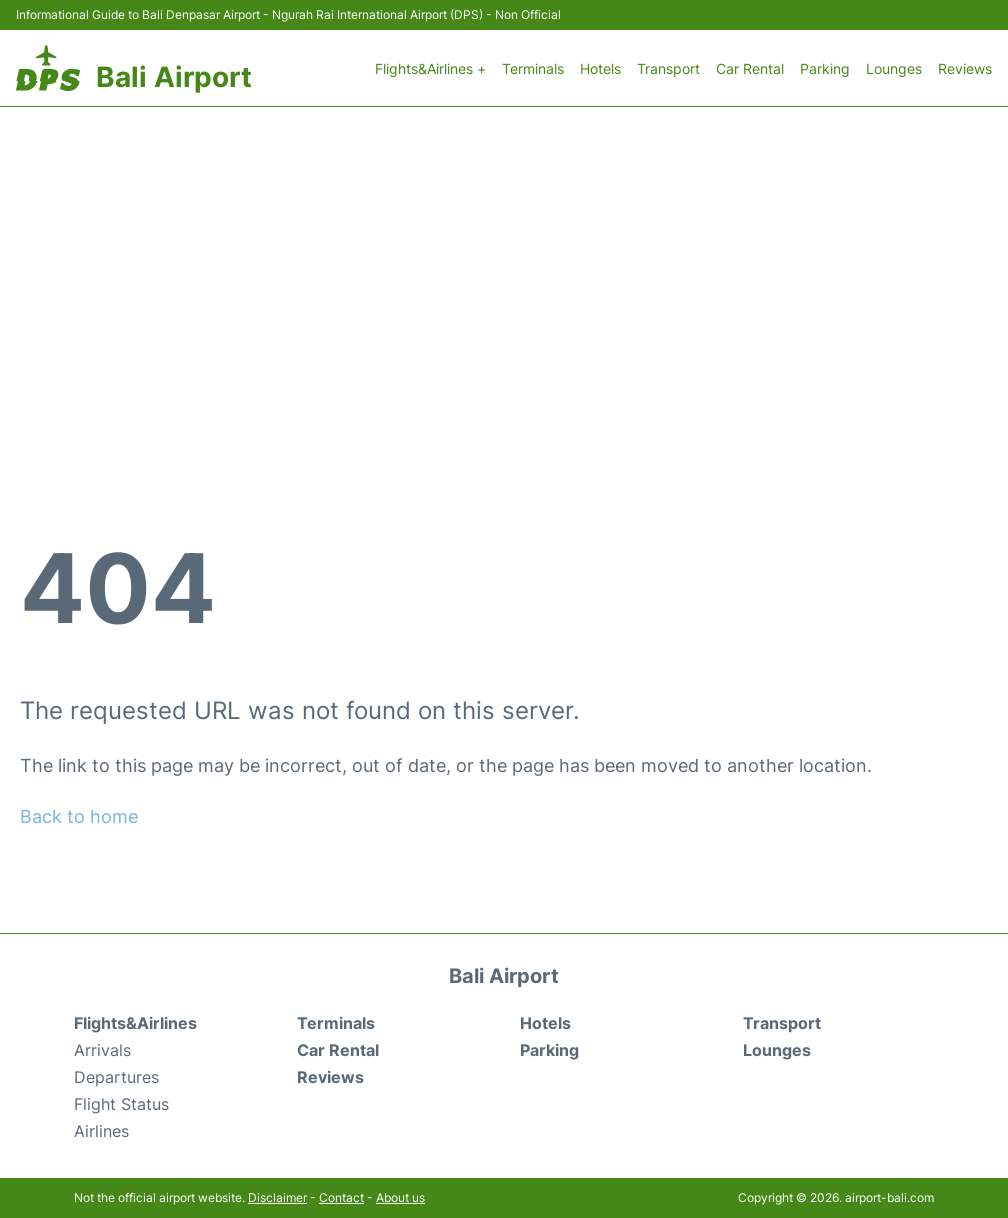  What do you see at coordinates (400, 1197) in the screenshot?
I see `About us` at bounding box center [400, 1197].